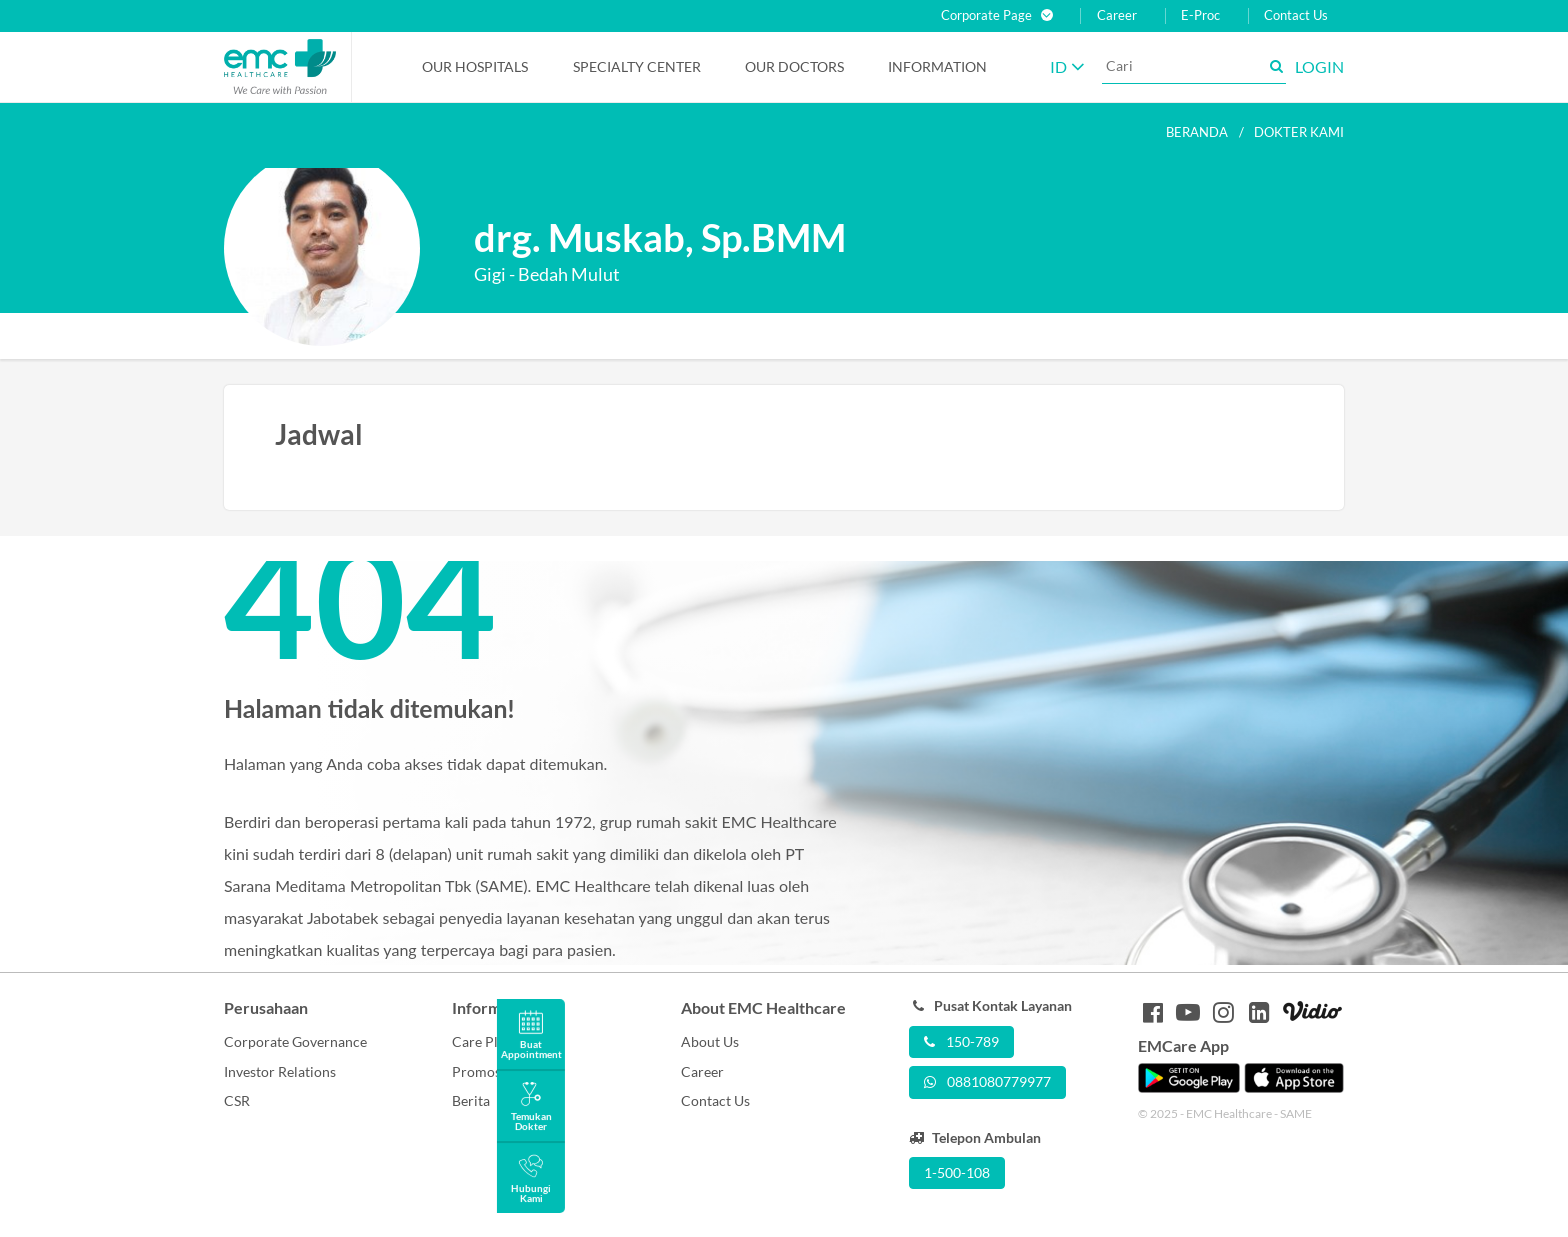 This screenshot has height=1237, width=1568. What do you see at coordinates (280, 1071) in the screenshot?
I see `Investor Relations` at bounding box center [280, 1071].